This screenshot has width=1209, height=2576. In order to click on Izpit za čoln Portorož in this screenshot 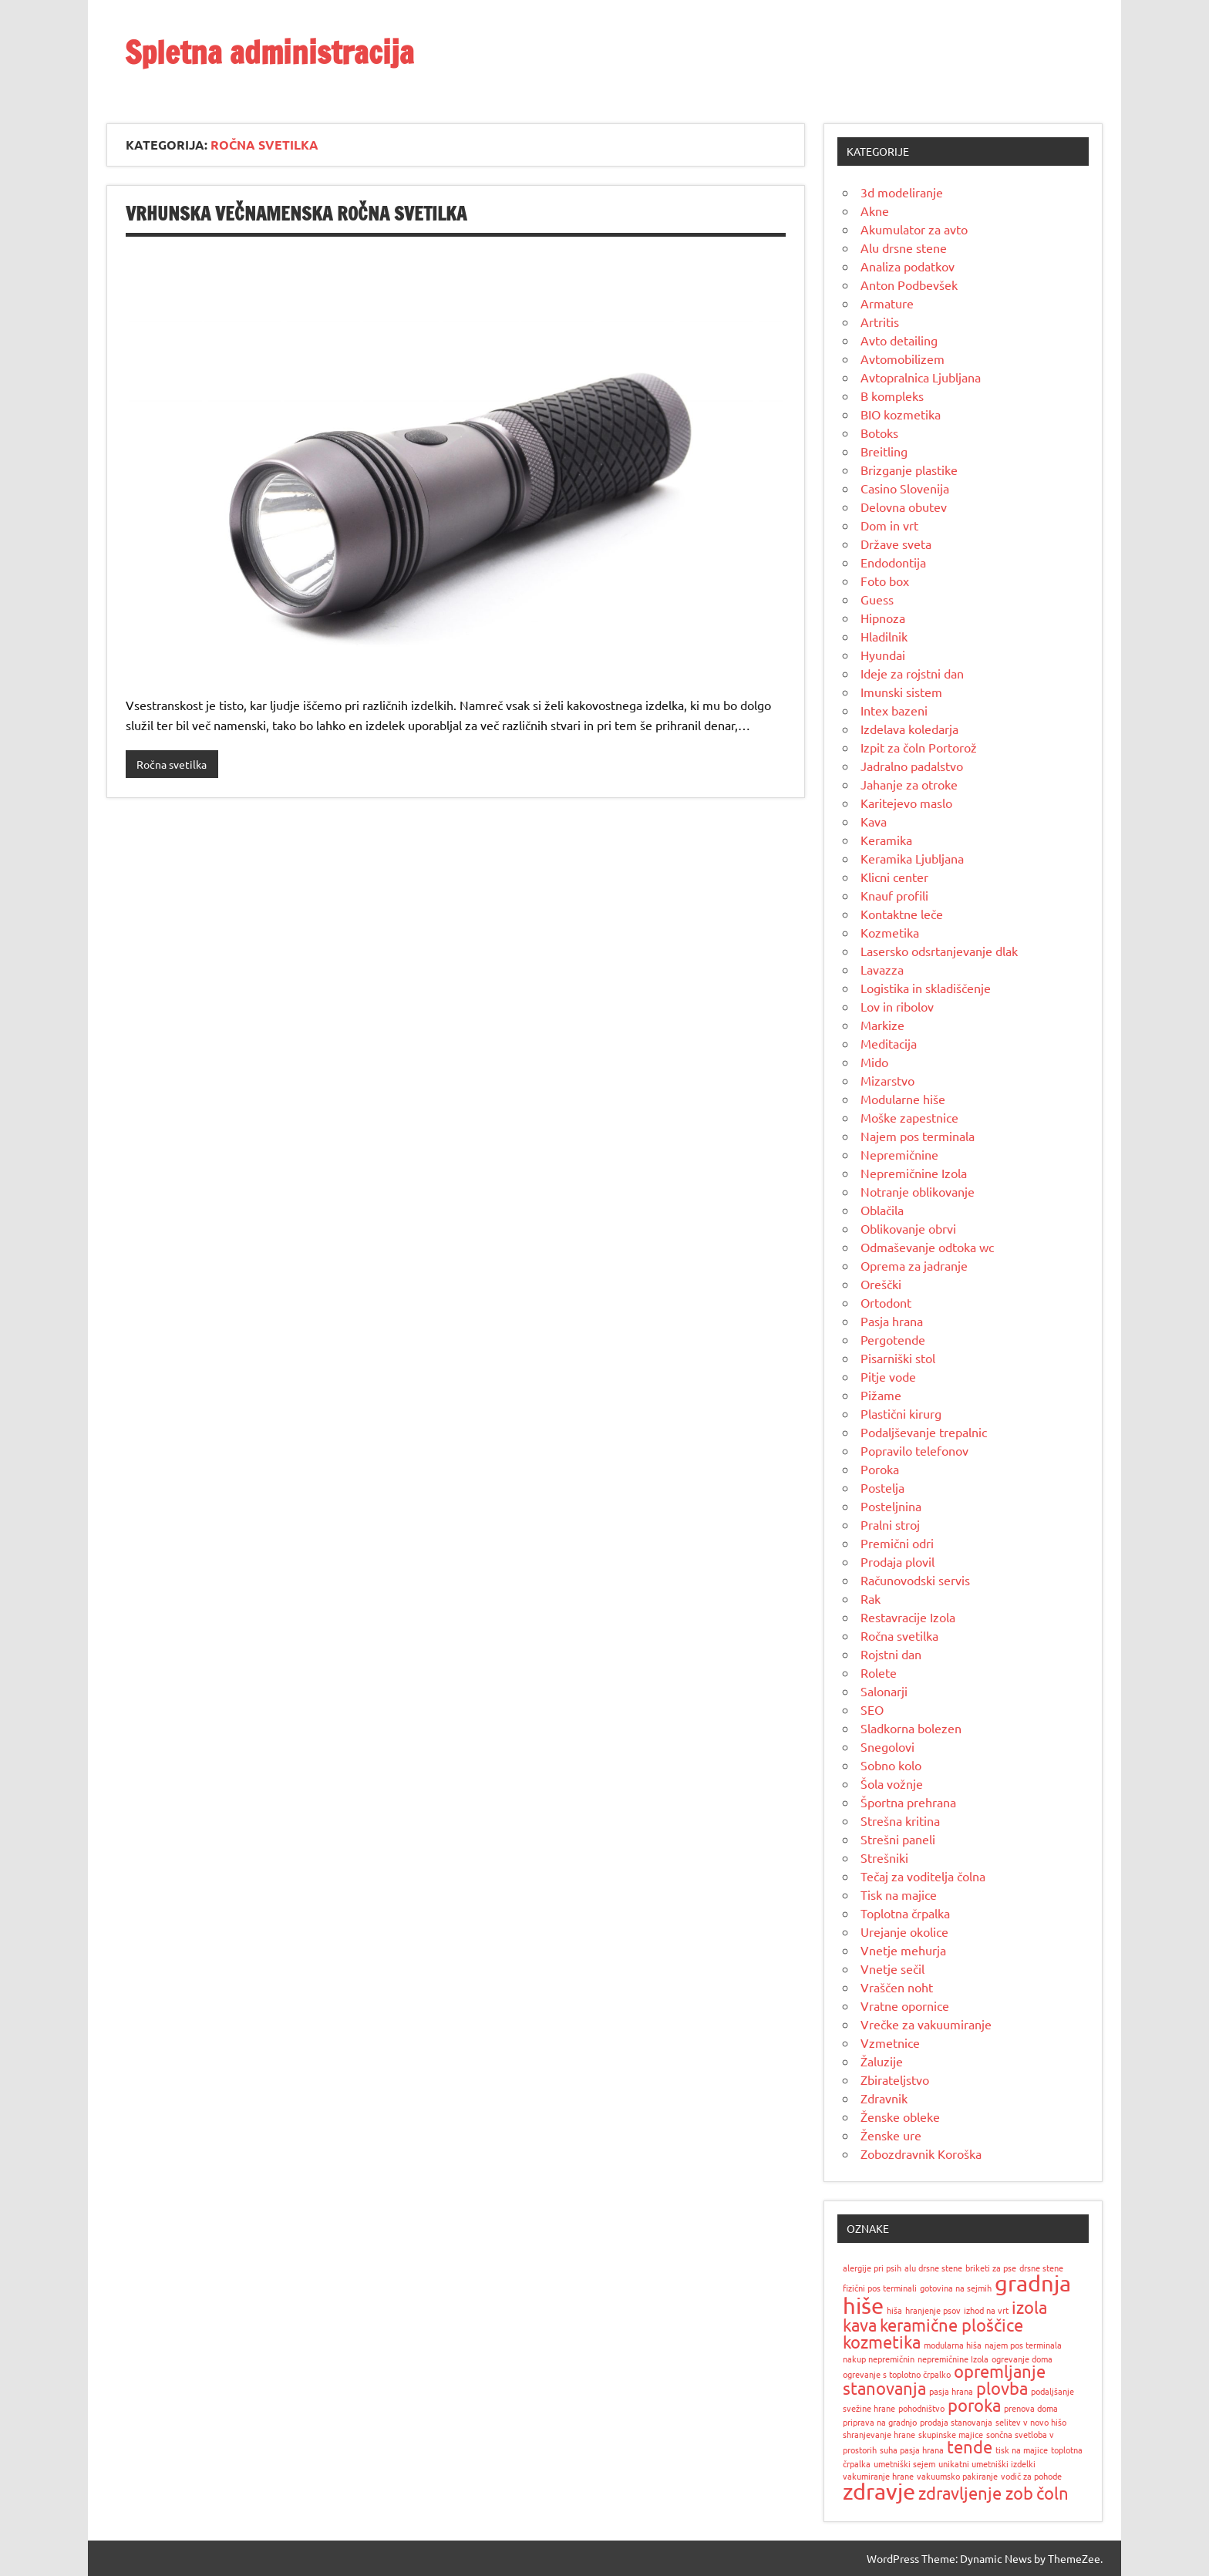, I will do `click(918, 747)`.